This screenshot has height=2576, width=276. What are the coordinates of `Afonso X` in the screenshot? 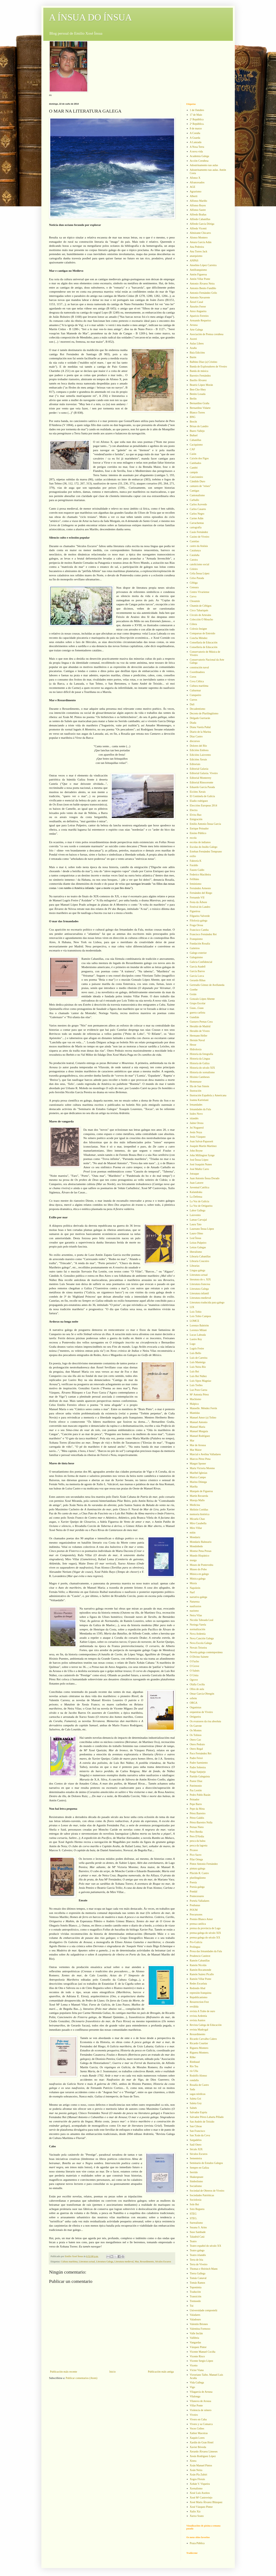 It's located at (195, 177).